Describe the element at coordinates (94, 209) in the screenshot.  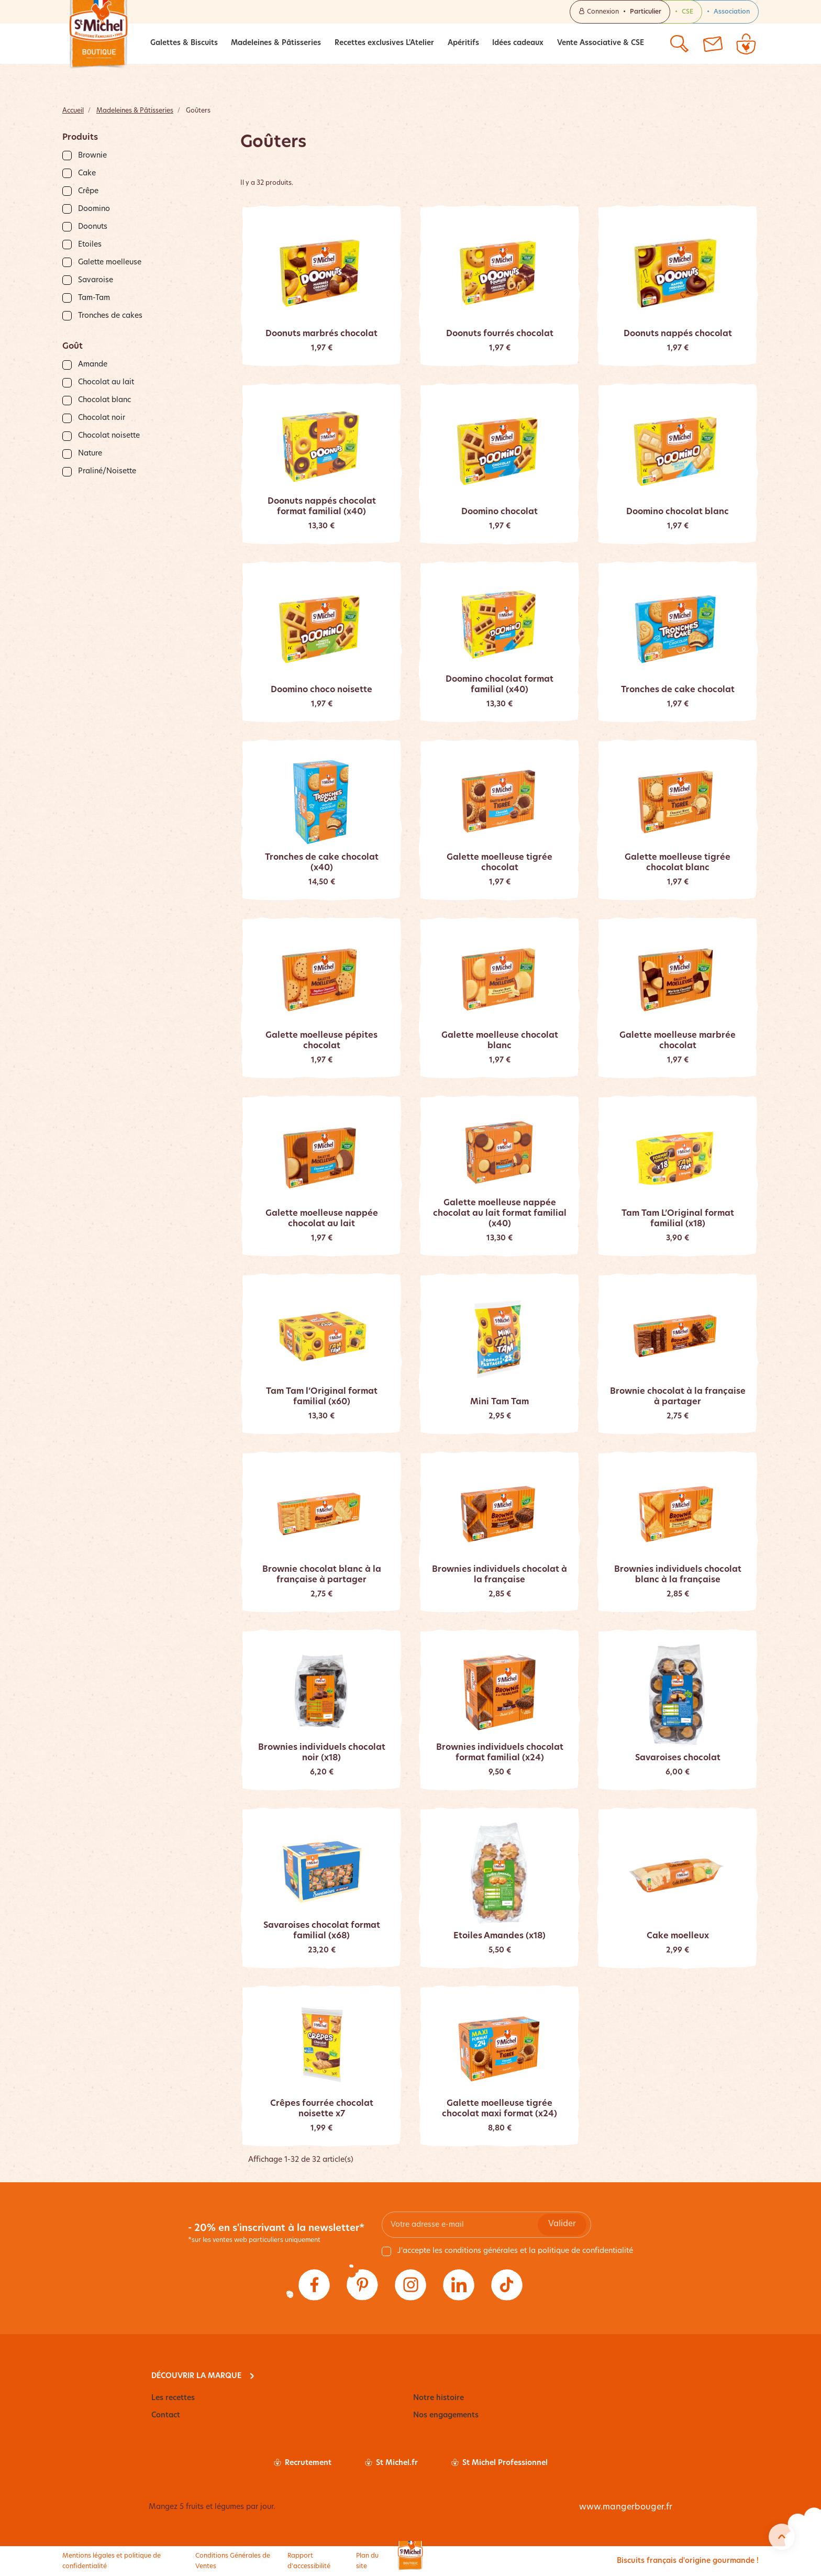
I see `Doomino` at that location.